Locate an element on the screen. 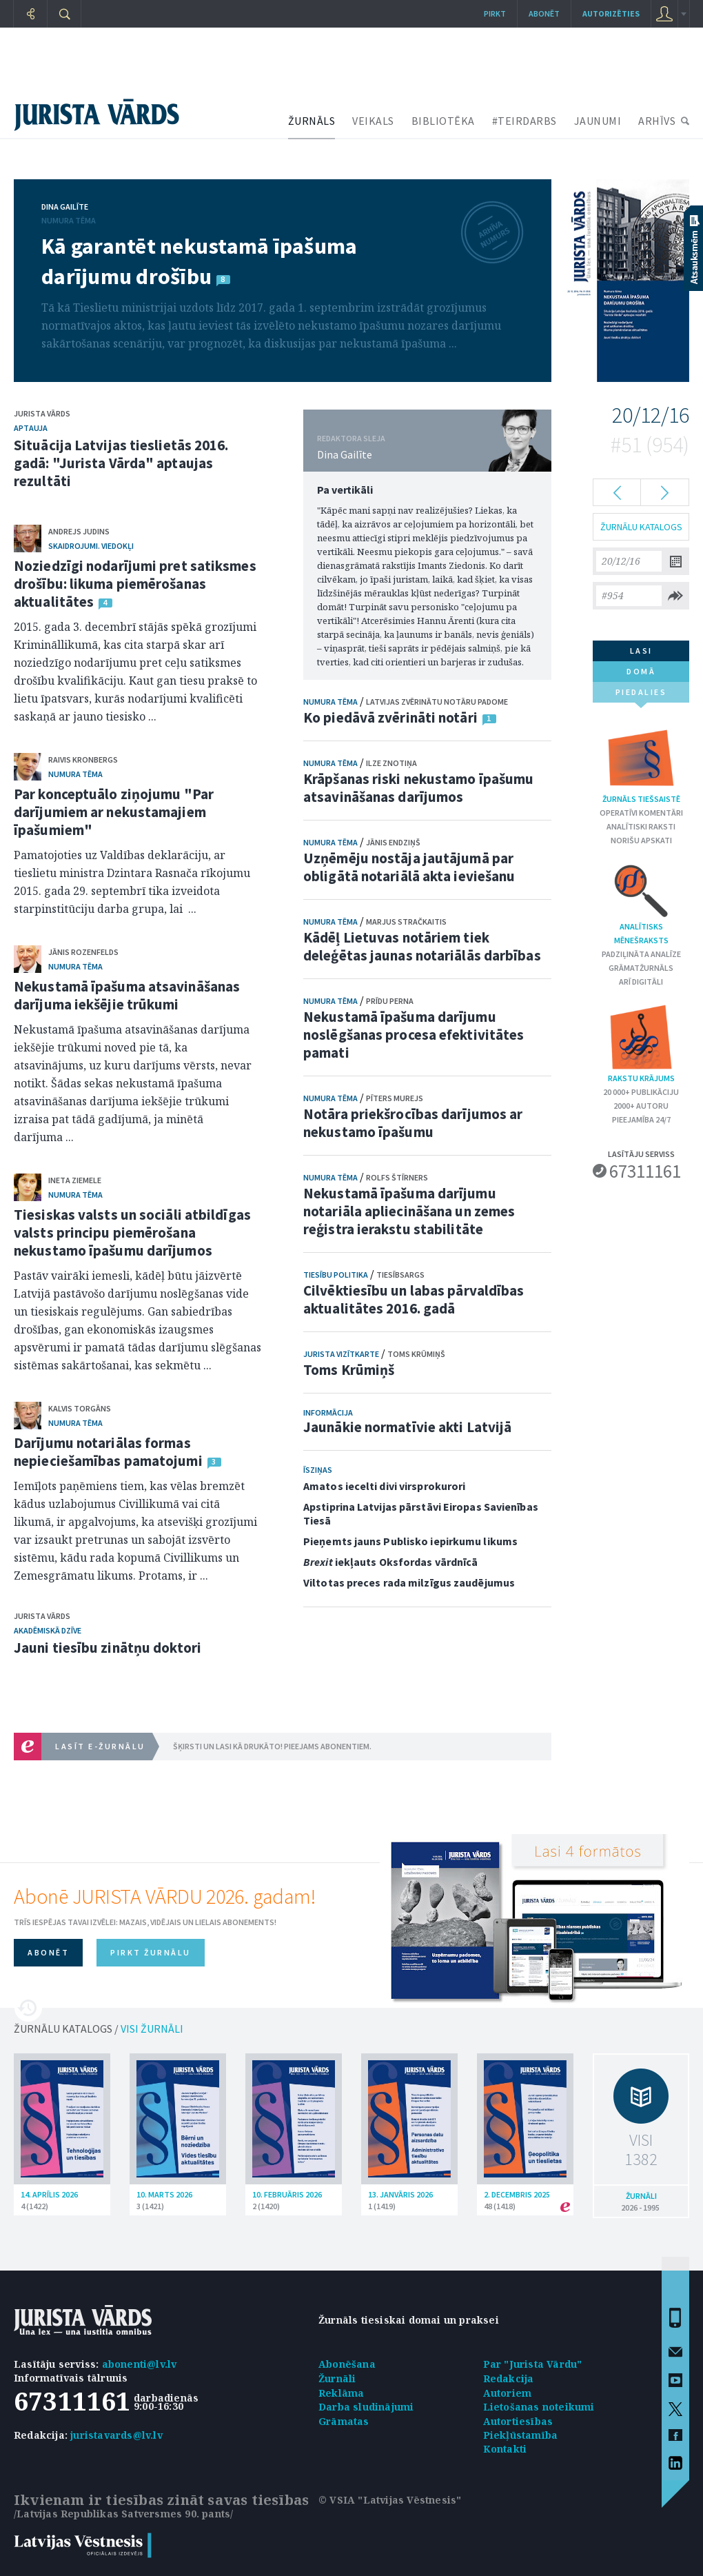 The width and height of the screenshot is (703, 2576). Darba sludinājumi is located at coordinates (366, 2406).